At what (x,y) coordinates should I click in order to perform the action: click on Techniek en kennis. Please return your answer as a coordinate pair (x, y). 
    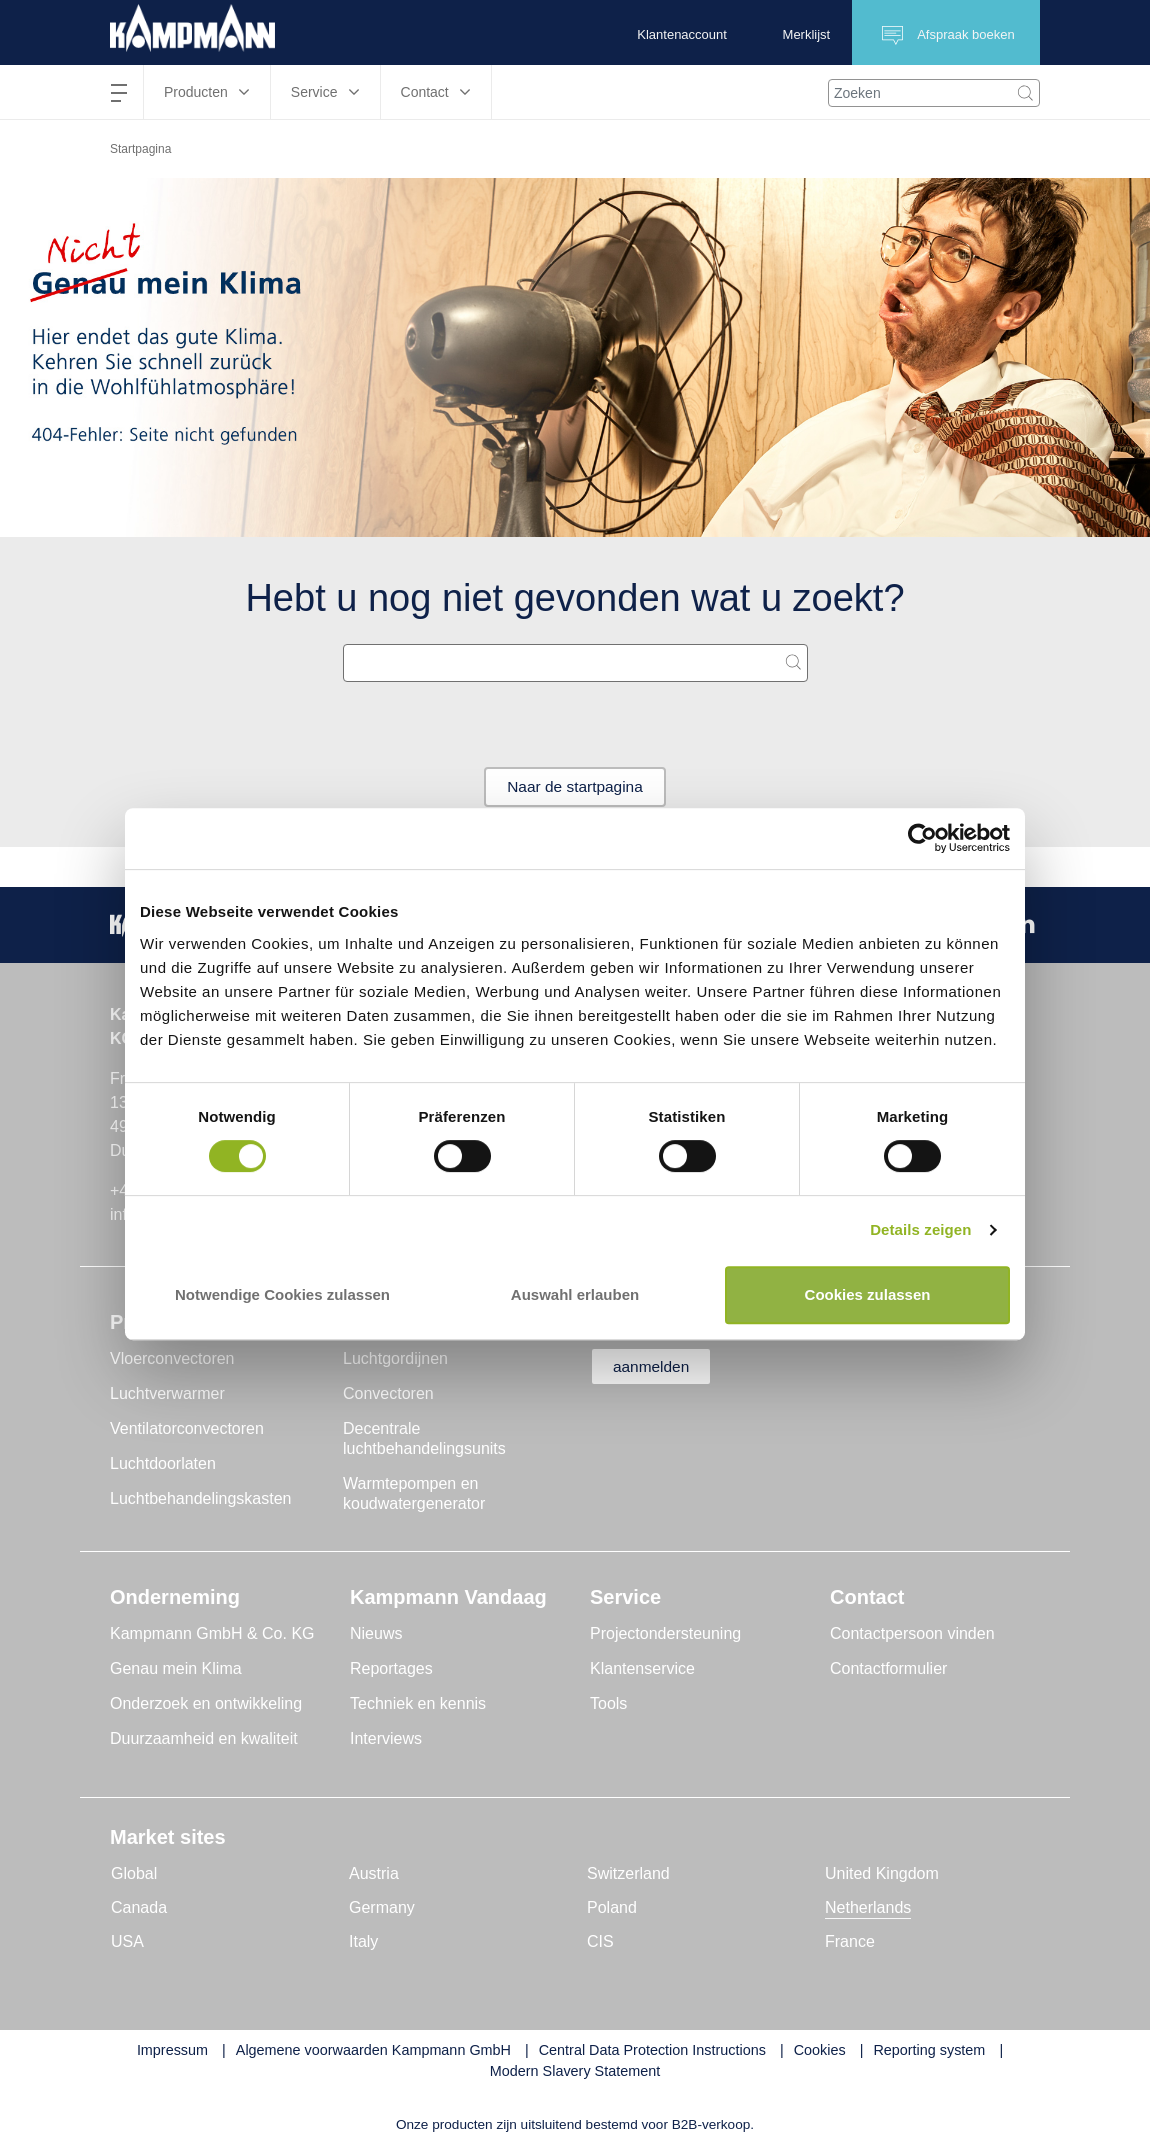
    Looking at the image, I should click on (418, 1703).